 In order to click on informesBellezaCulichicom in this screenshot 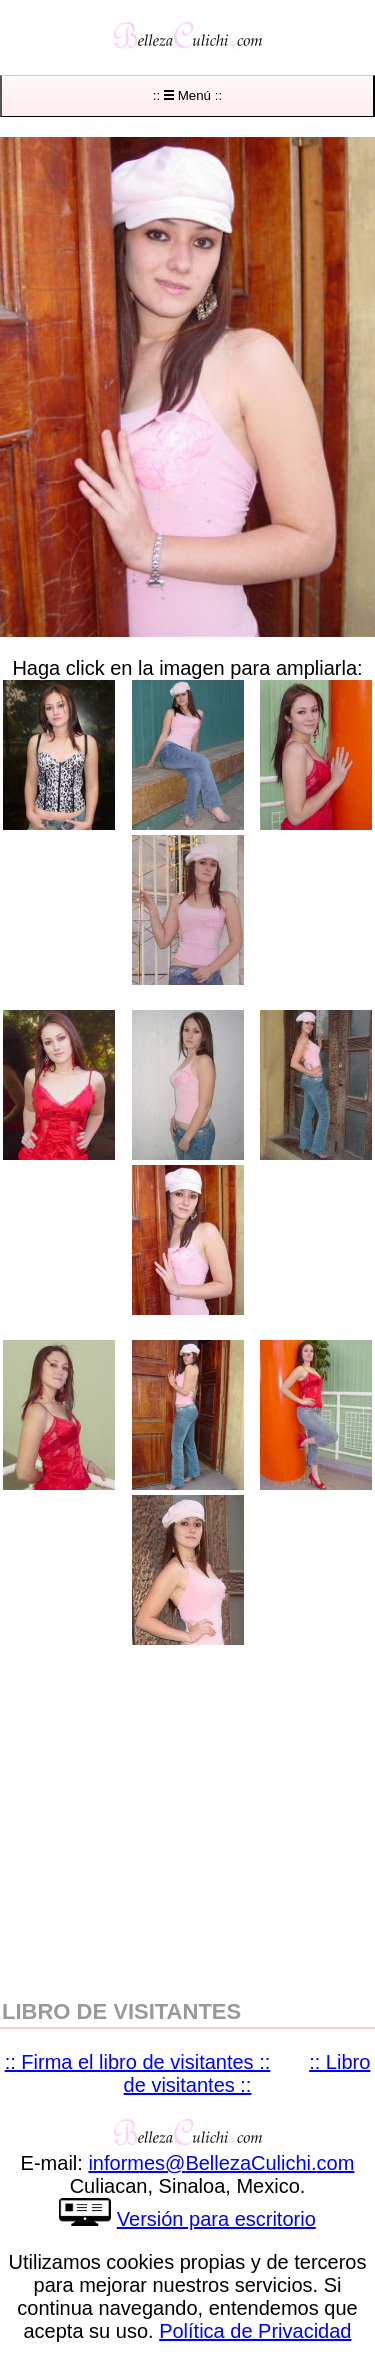, I will do `click(221, 2163)`.